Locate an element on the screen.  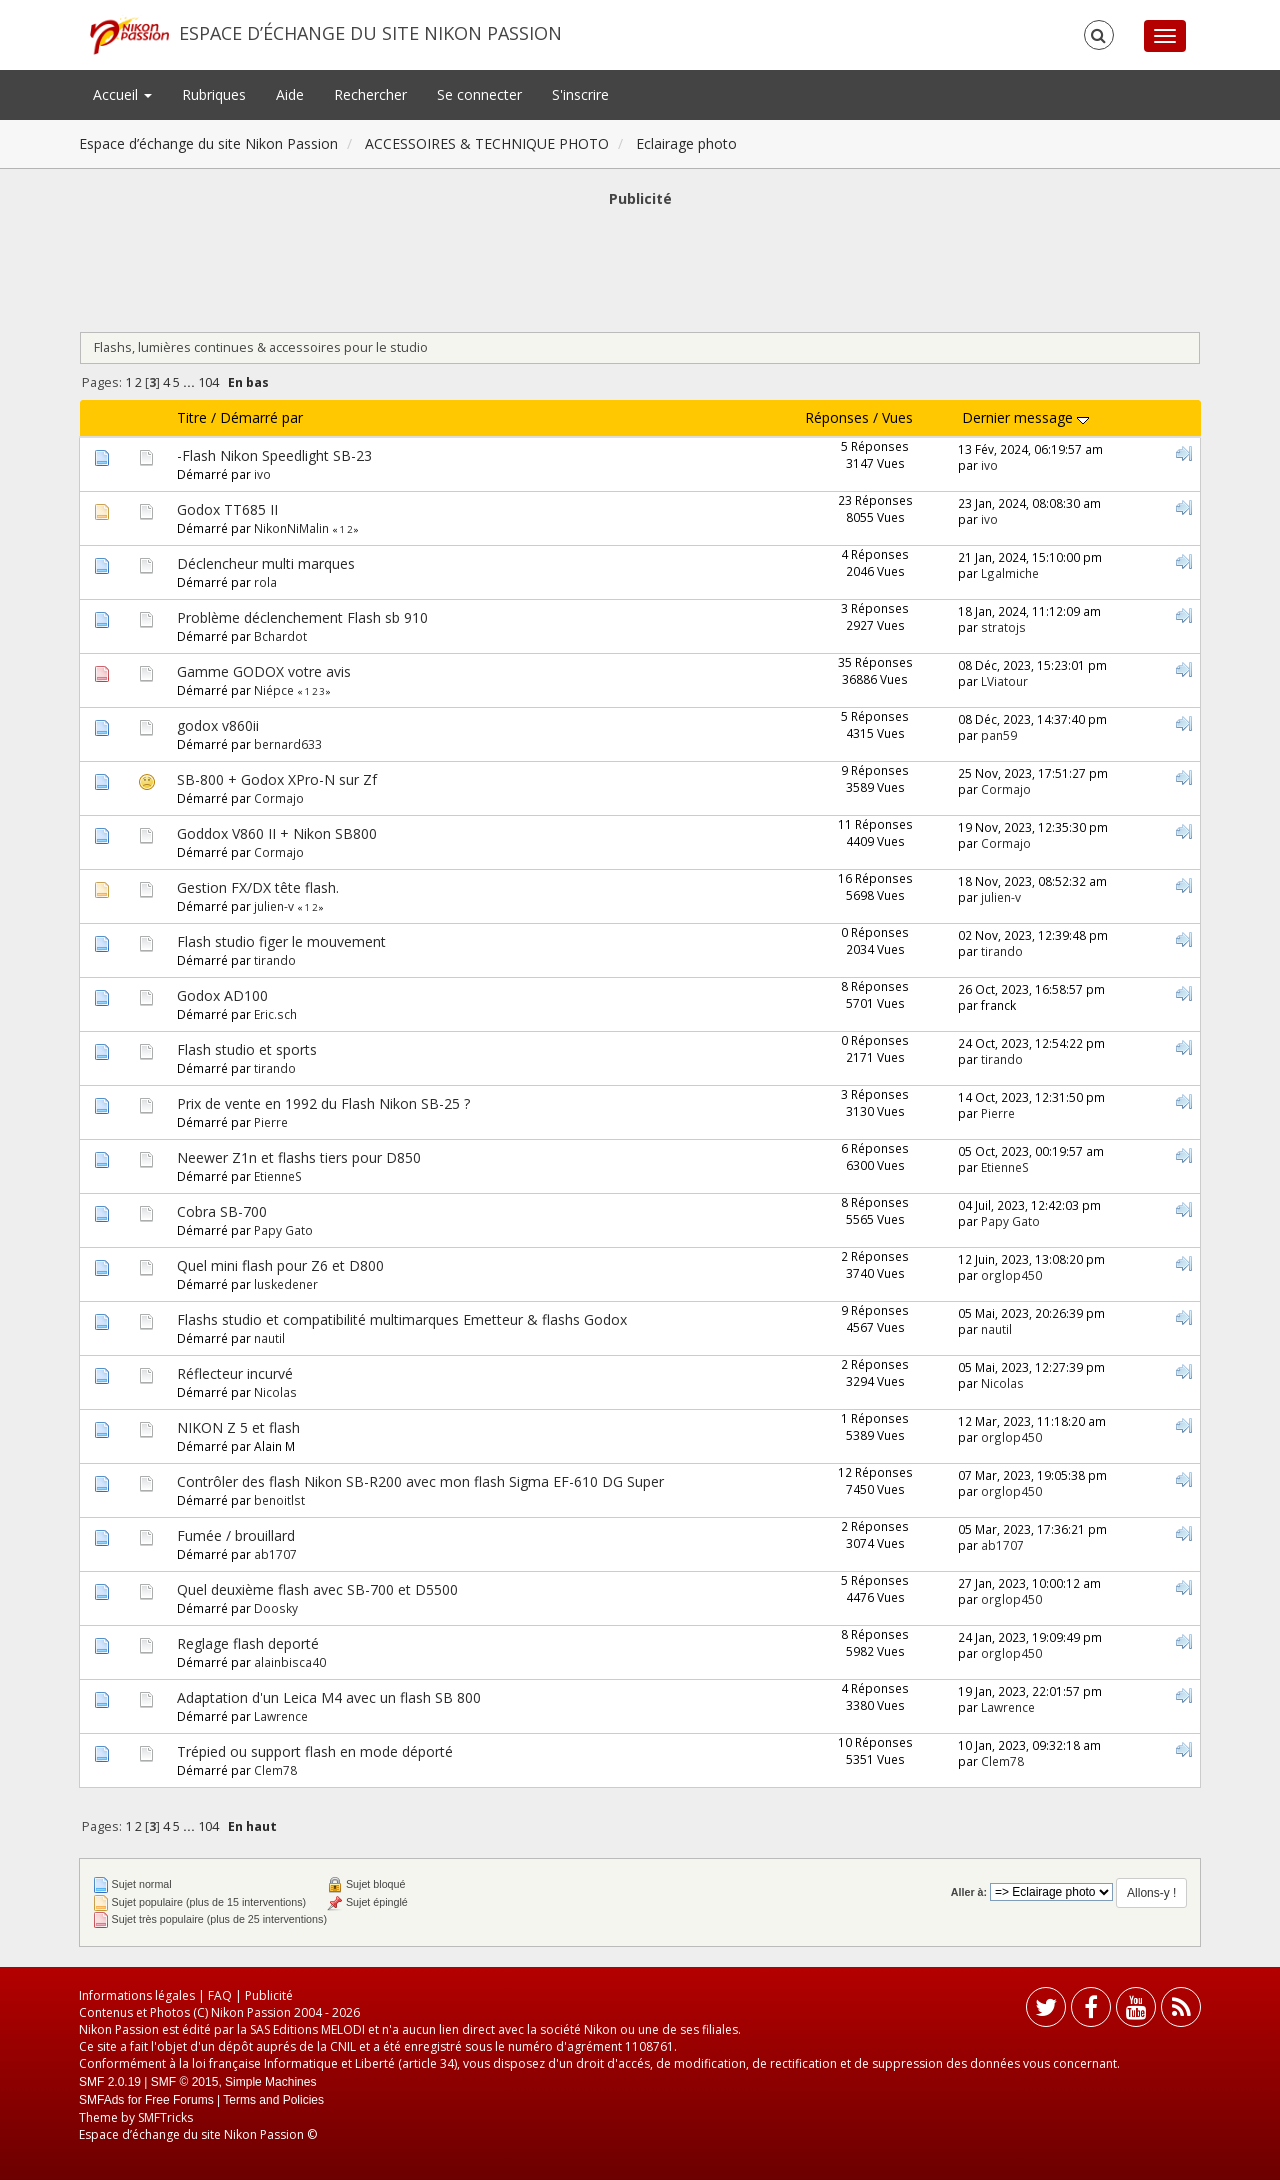
Aller à: is located at coordinates (969, 1892).